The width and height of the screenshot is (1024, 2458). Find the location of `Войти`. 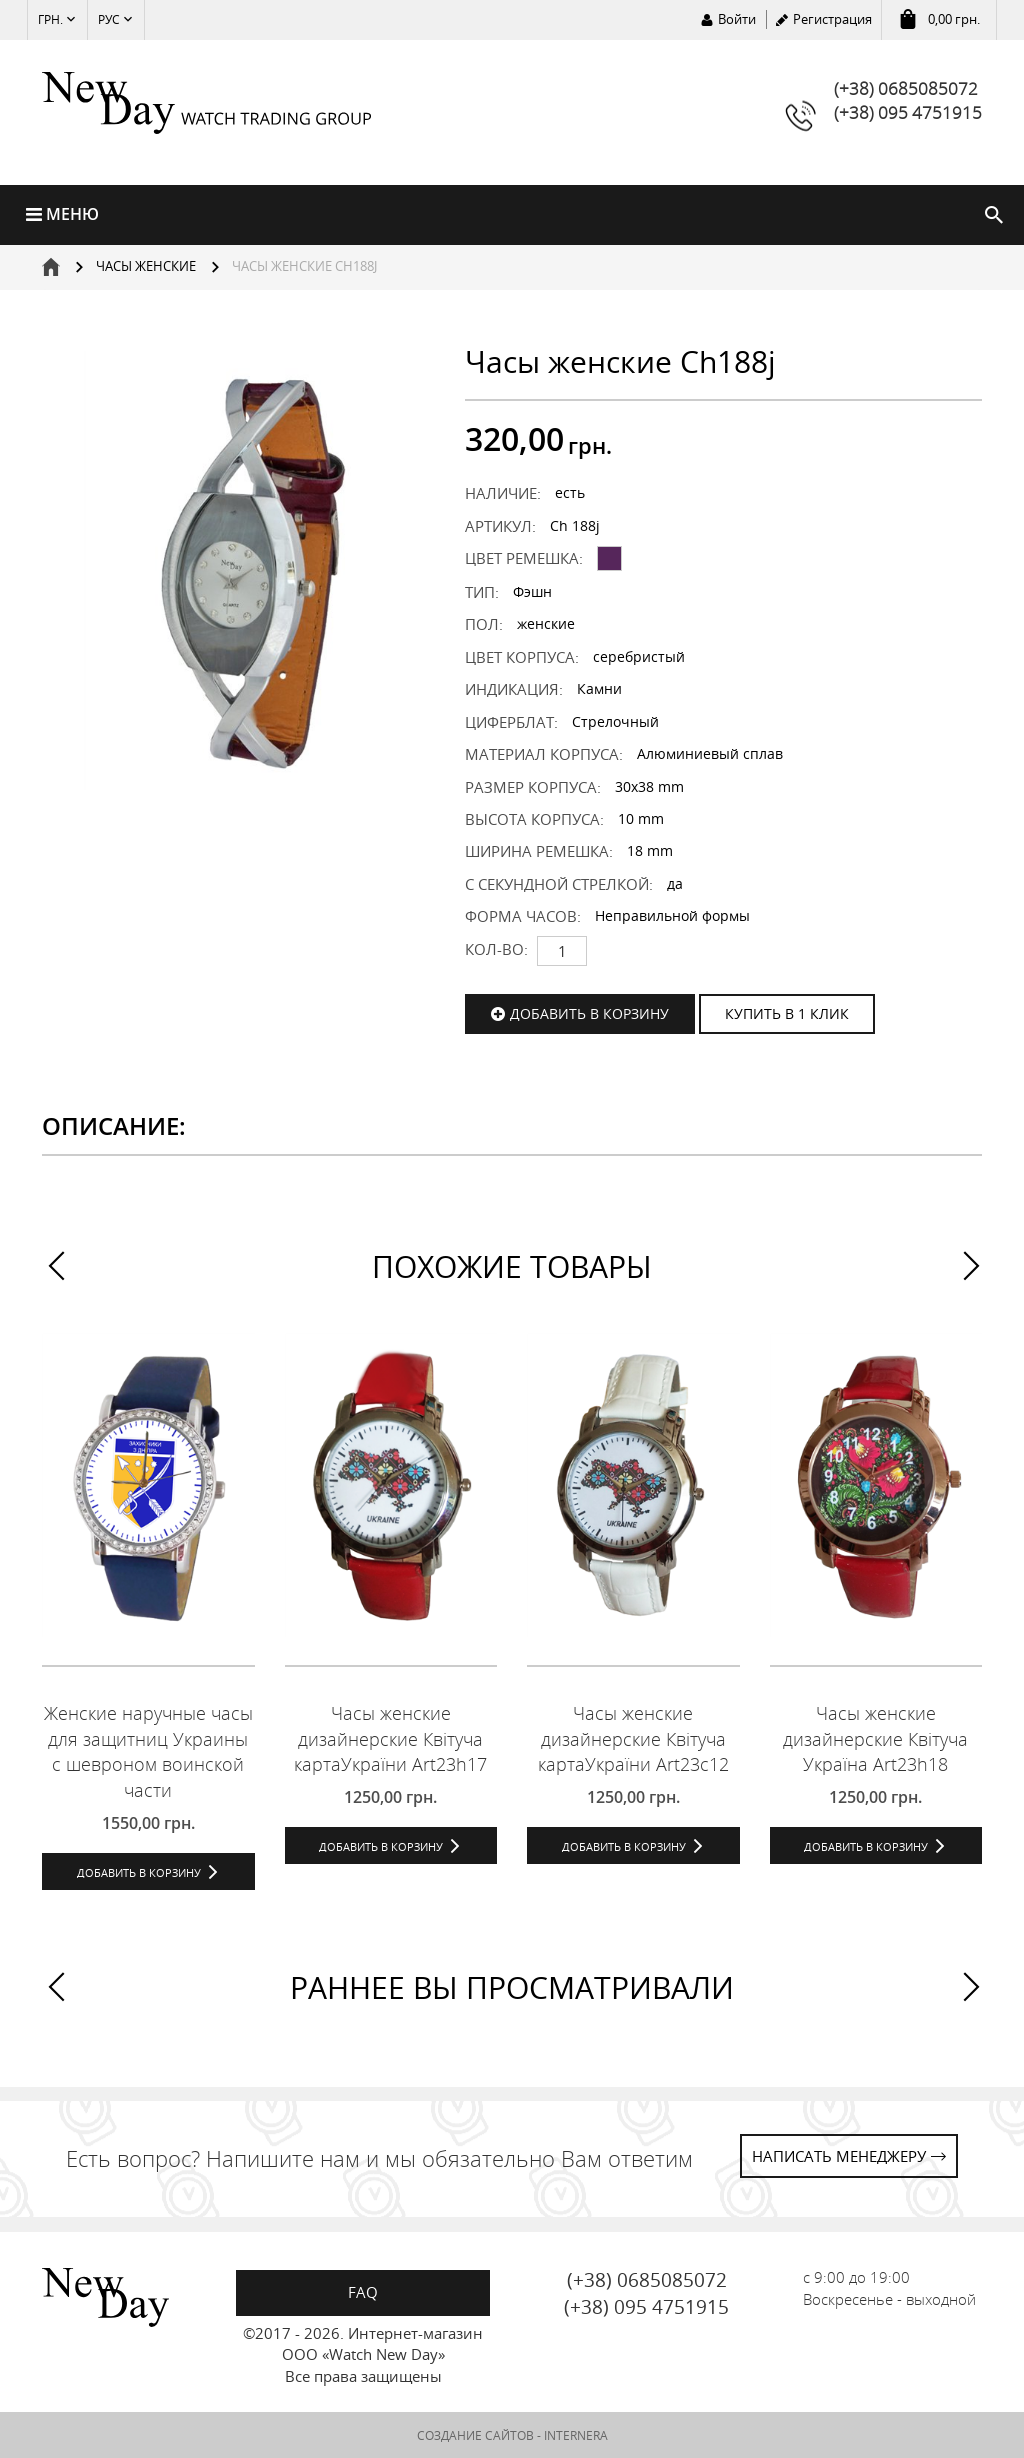

Войти is located at coordinates (737, 19).